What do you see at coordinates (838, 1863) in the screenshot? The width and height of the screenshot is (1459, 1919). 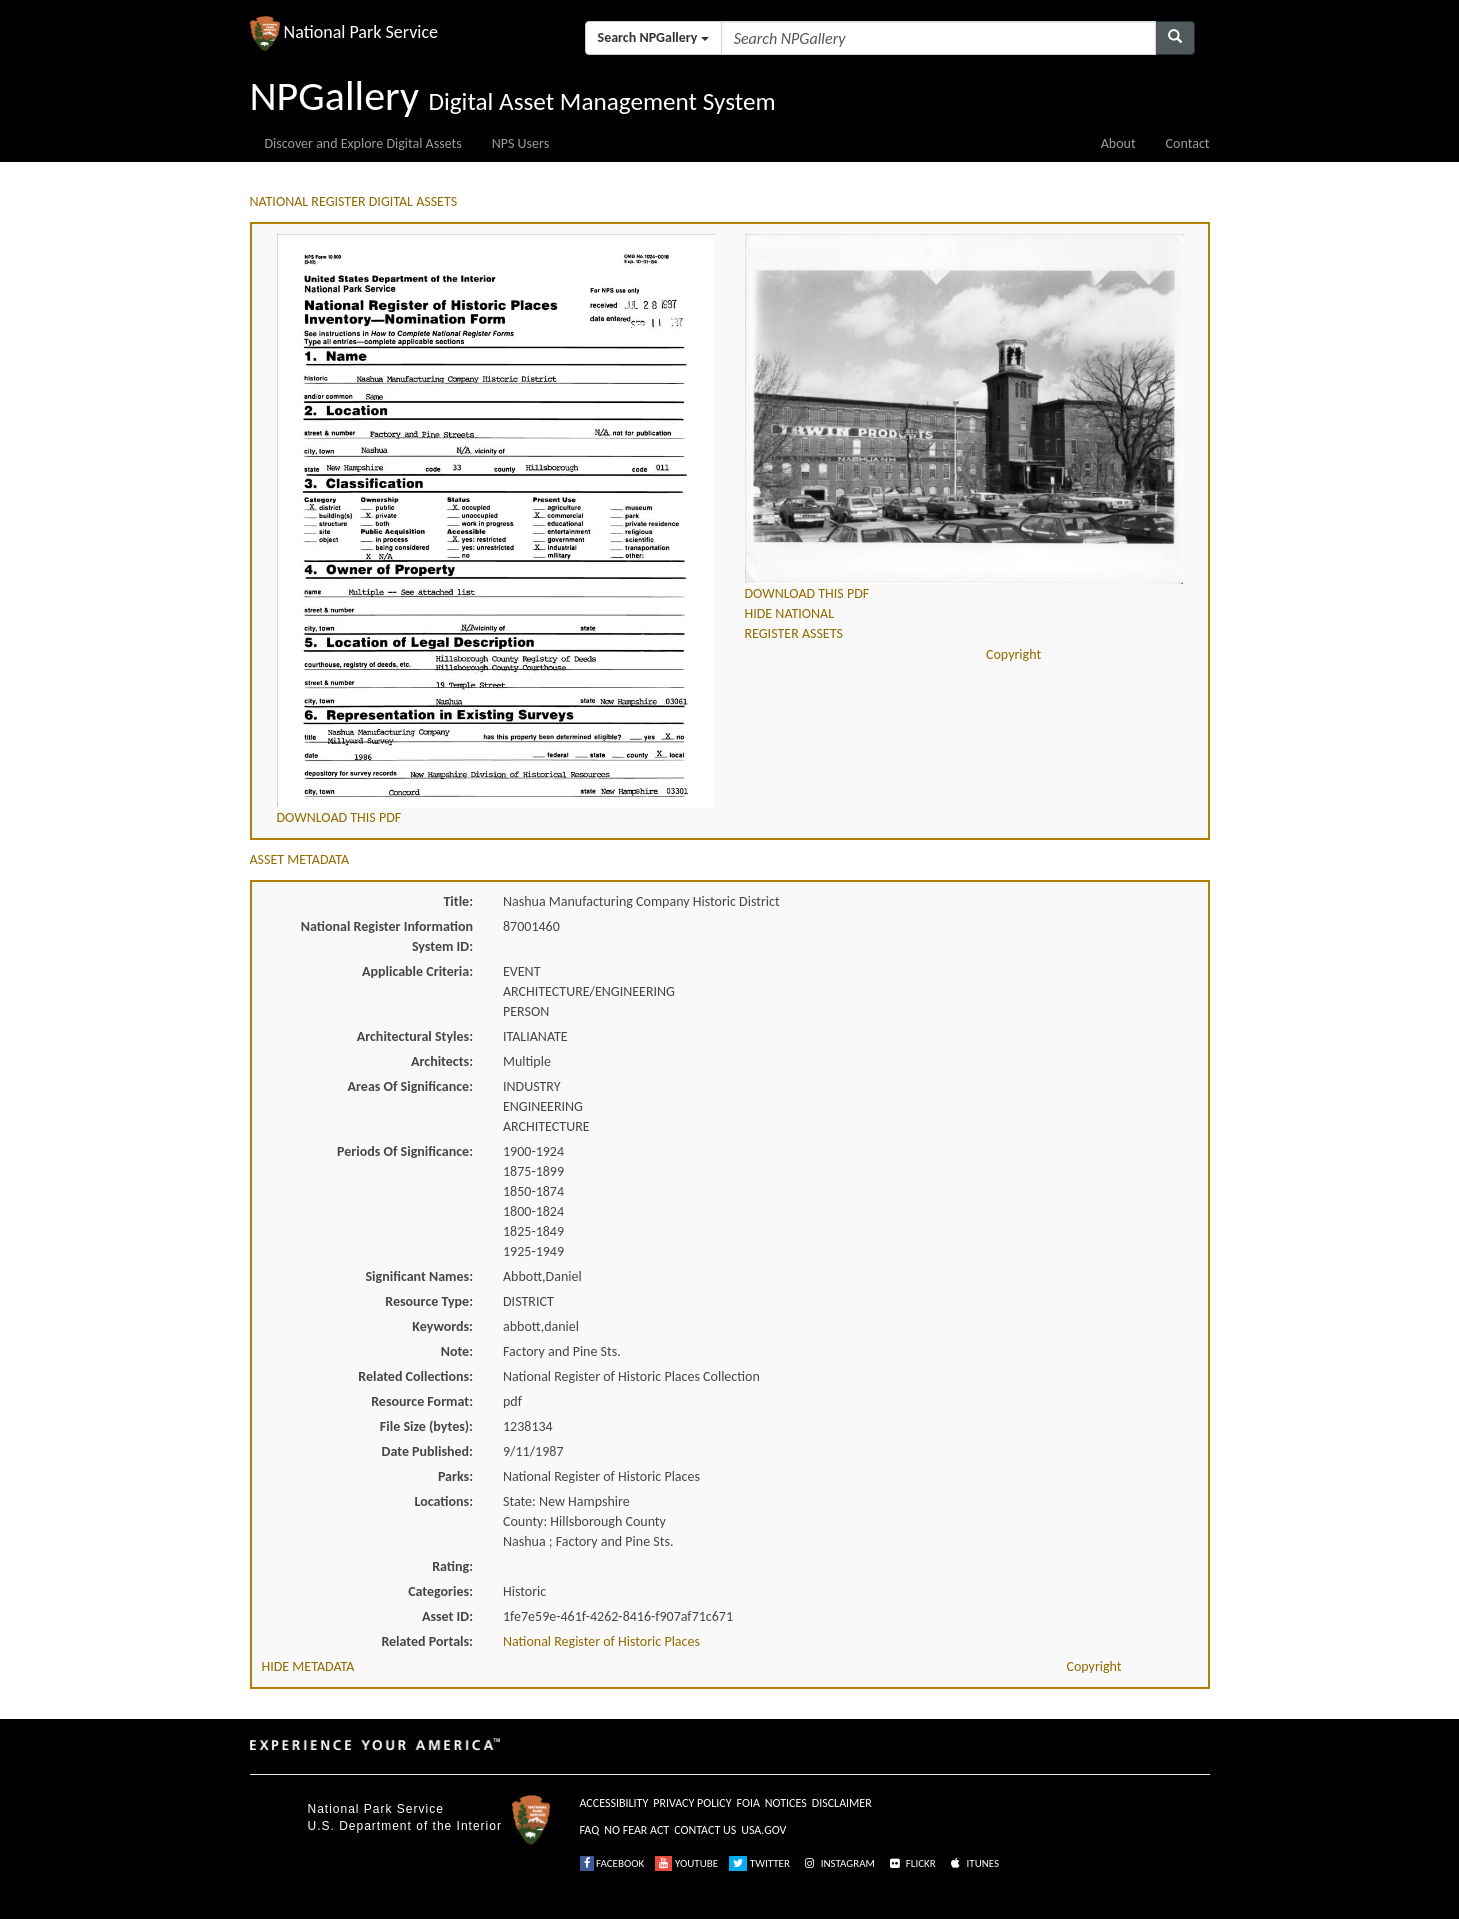 I see `INSTAGRAM` at bounding box center [838, 1863].